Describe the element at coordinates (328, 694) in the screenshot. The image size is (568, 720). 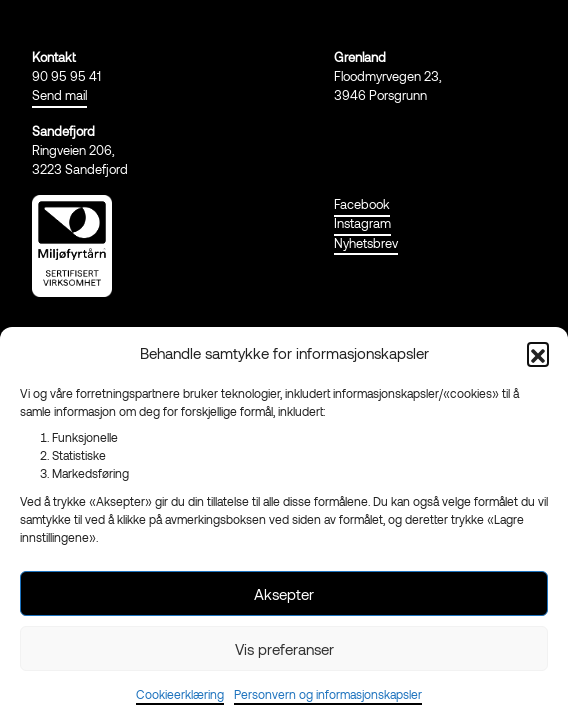
I see `Personvern og informasjonskapsler` at that location.